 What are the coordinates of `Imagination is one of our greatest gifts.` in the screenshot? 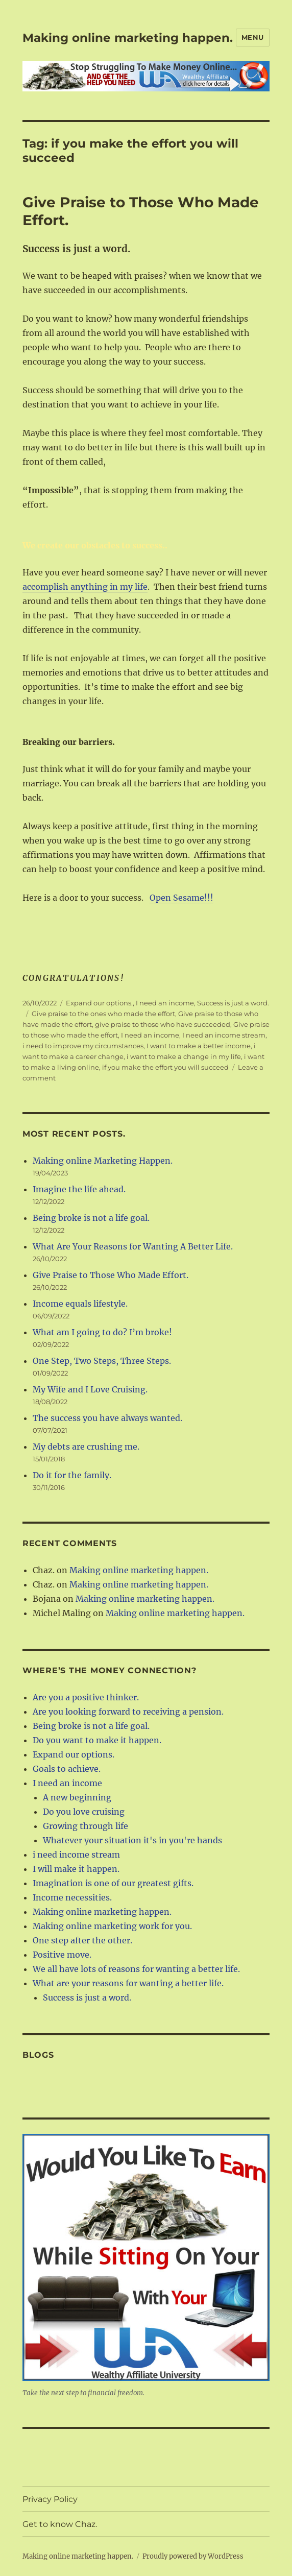 It's located at (113, 1883).